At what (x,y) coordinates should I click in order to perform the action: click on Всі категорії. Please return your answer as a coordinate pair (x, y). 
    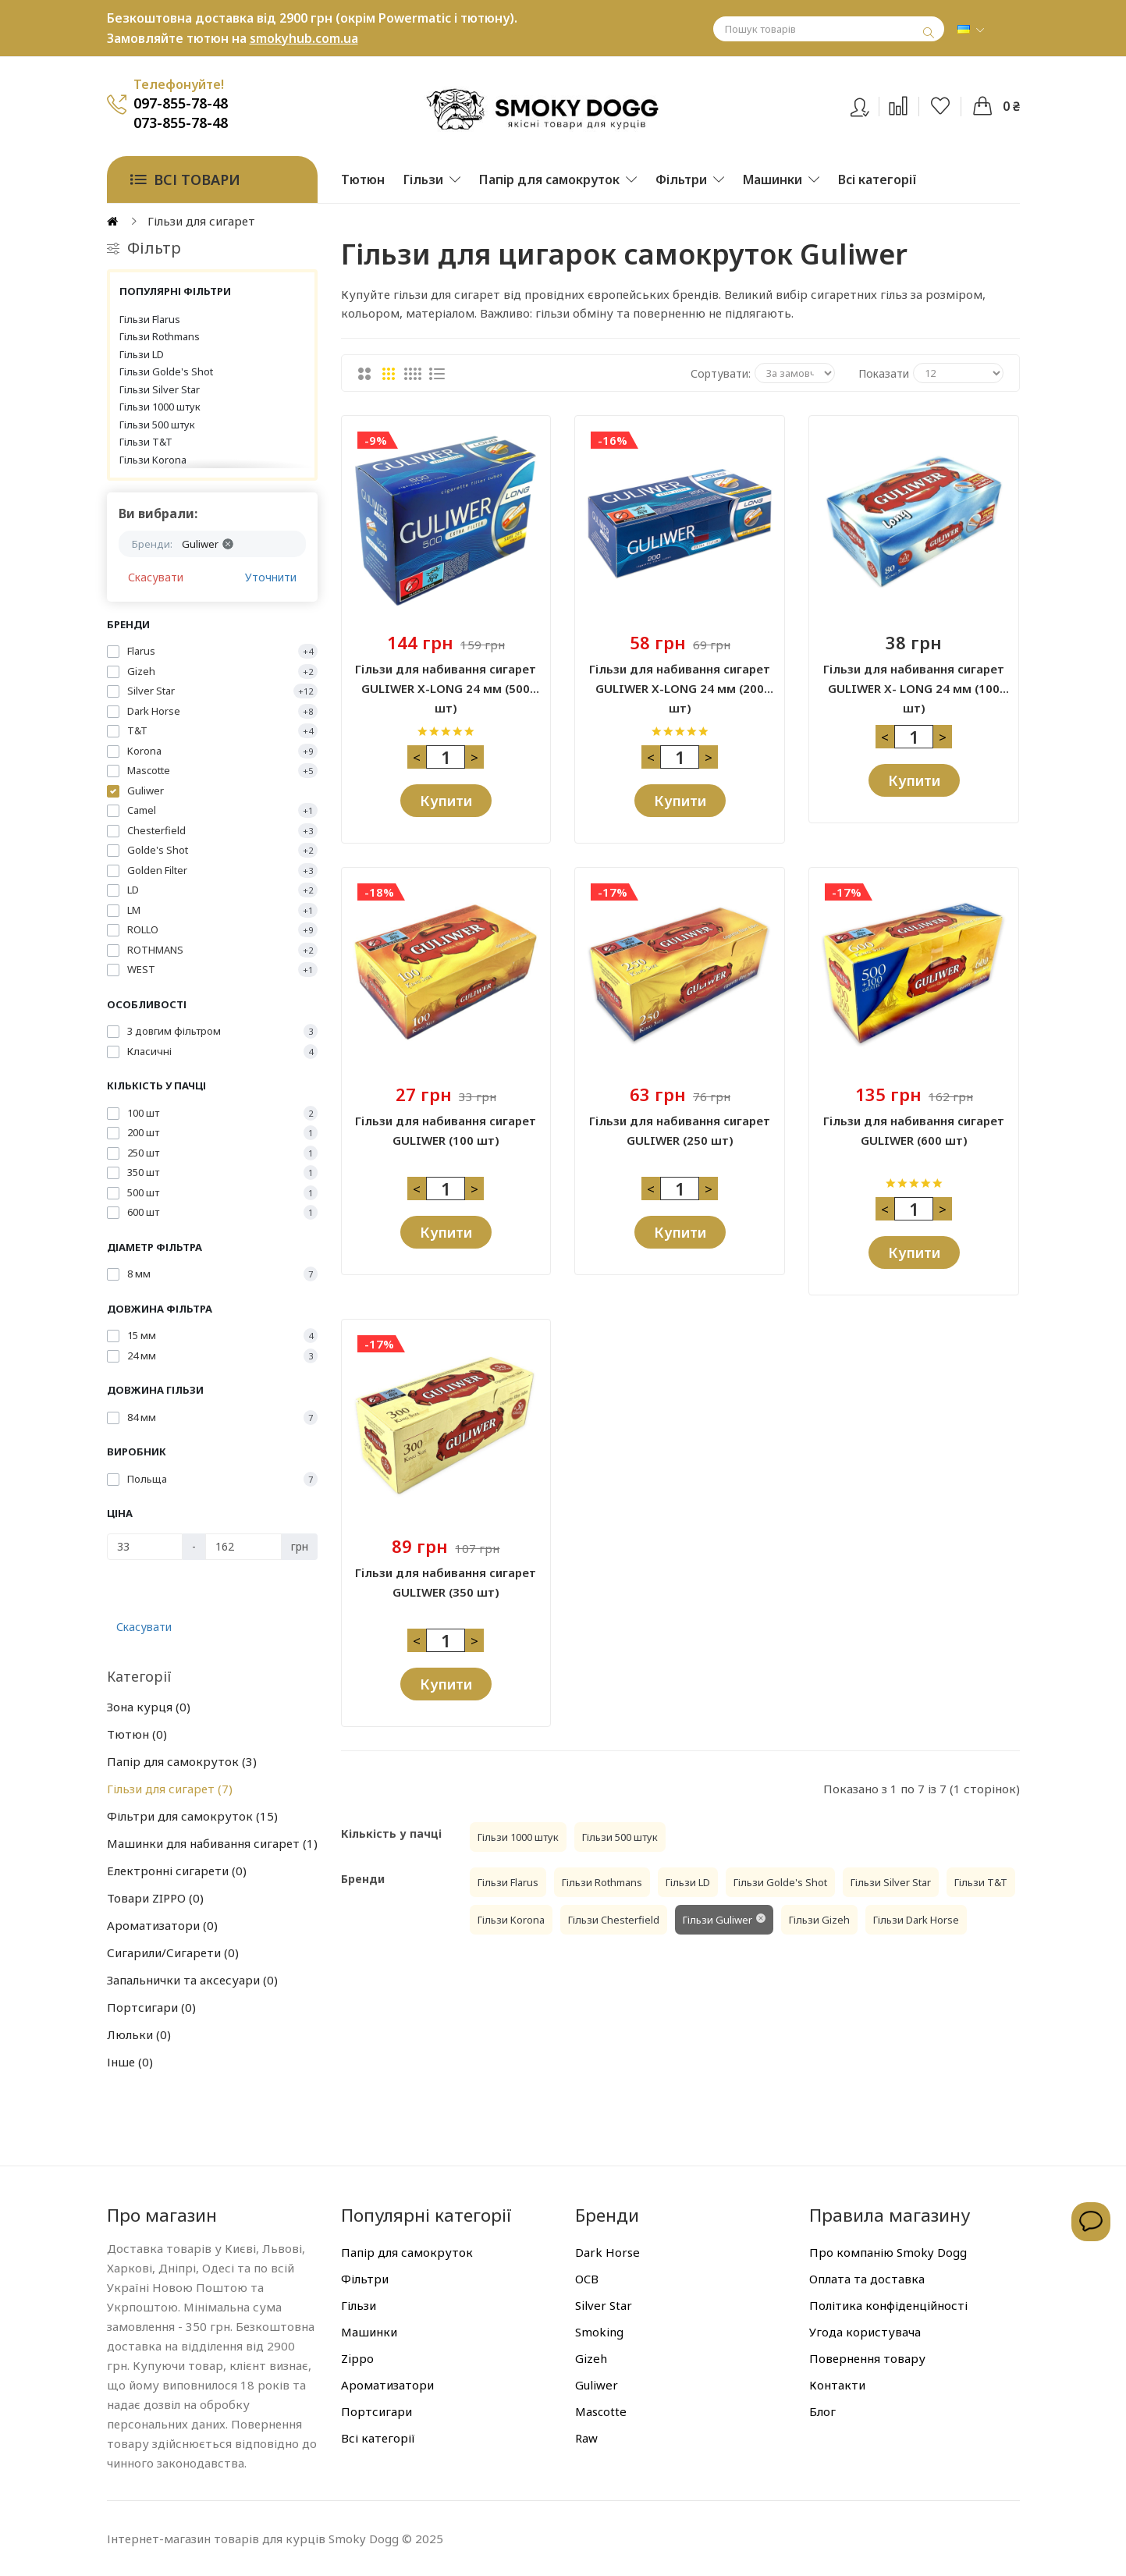
    Looking at the image, I should click on (378, 2438).